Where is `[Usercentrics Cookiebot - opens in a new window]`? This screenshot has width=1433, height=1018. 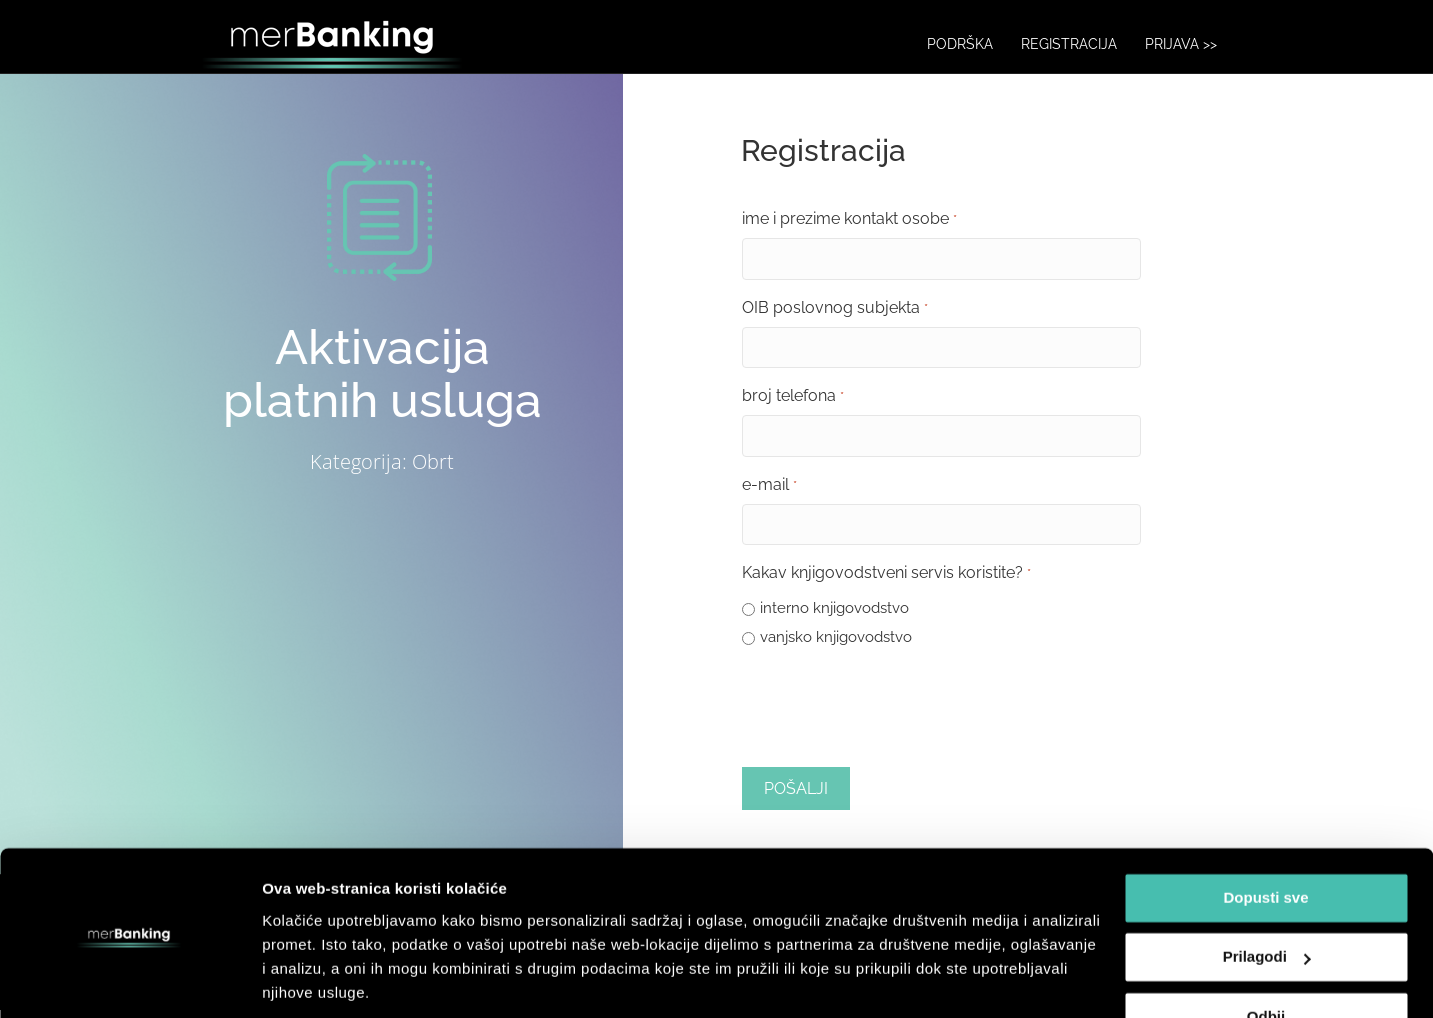
[Usercentrics Cookiebot - opens in a new window] is located at coordinates (129, 979).